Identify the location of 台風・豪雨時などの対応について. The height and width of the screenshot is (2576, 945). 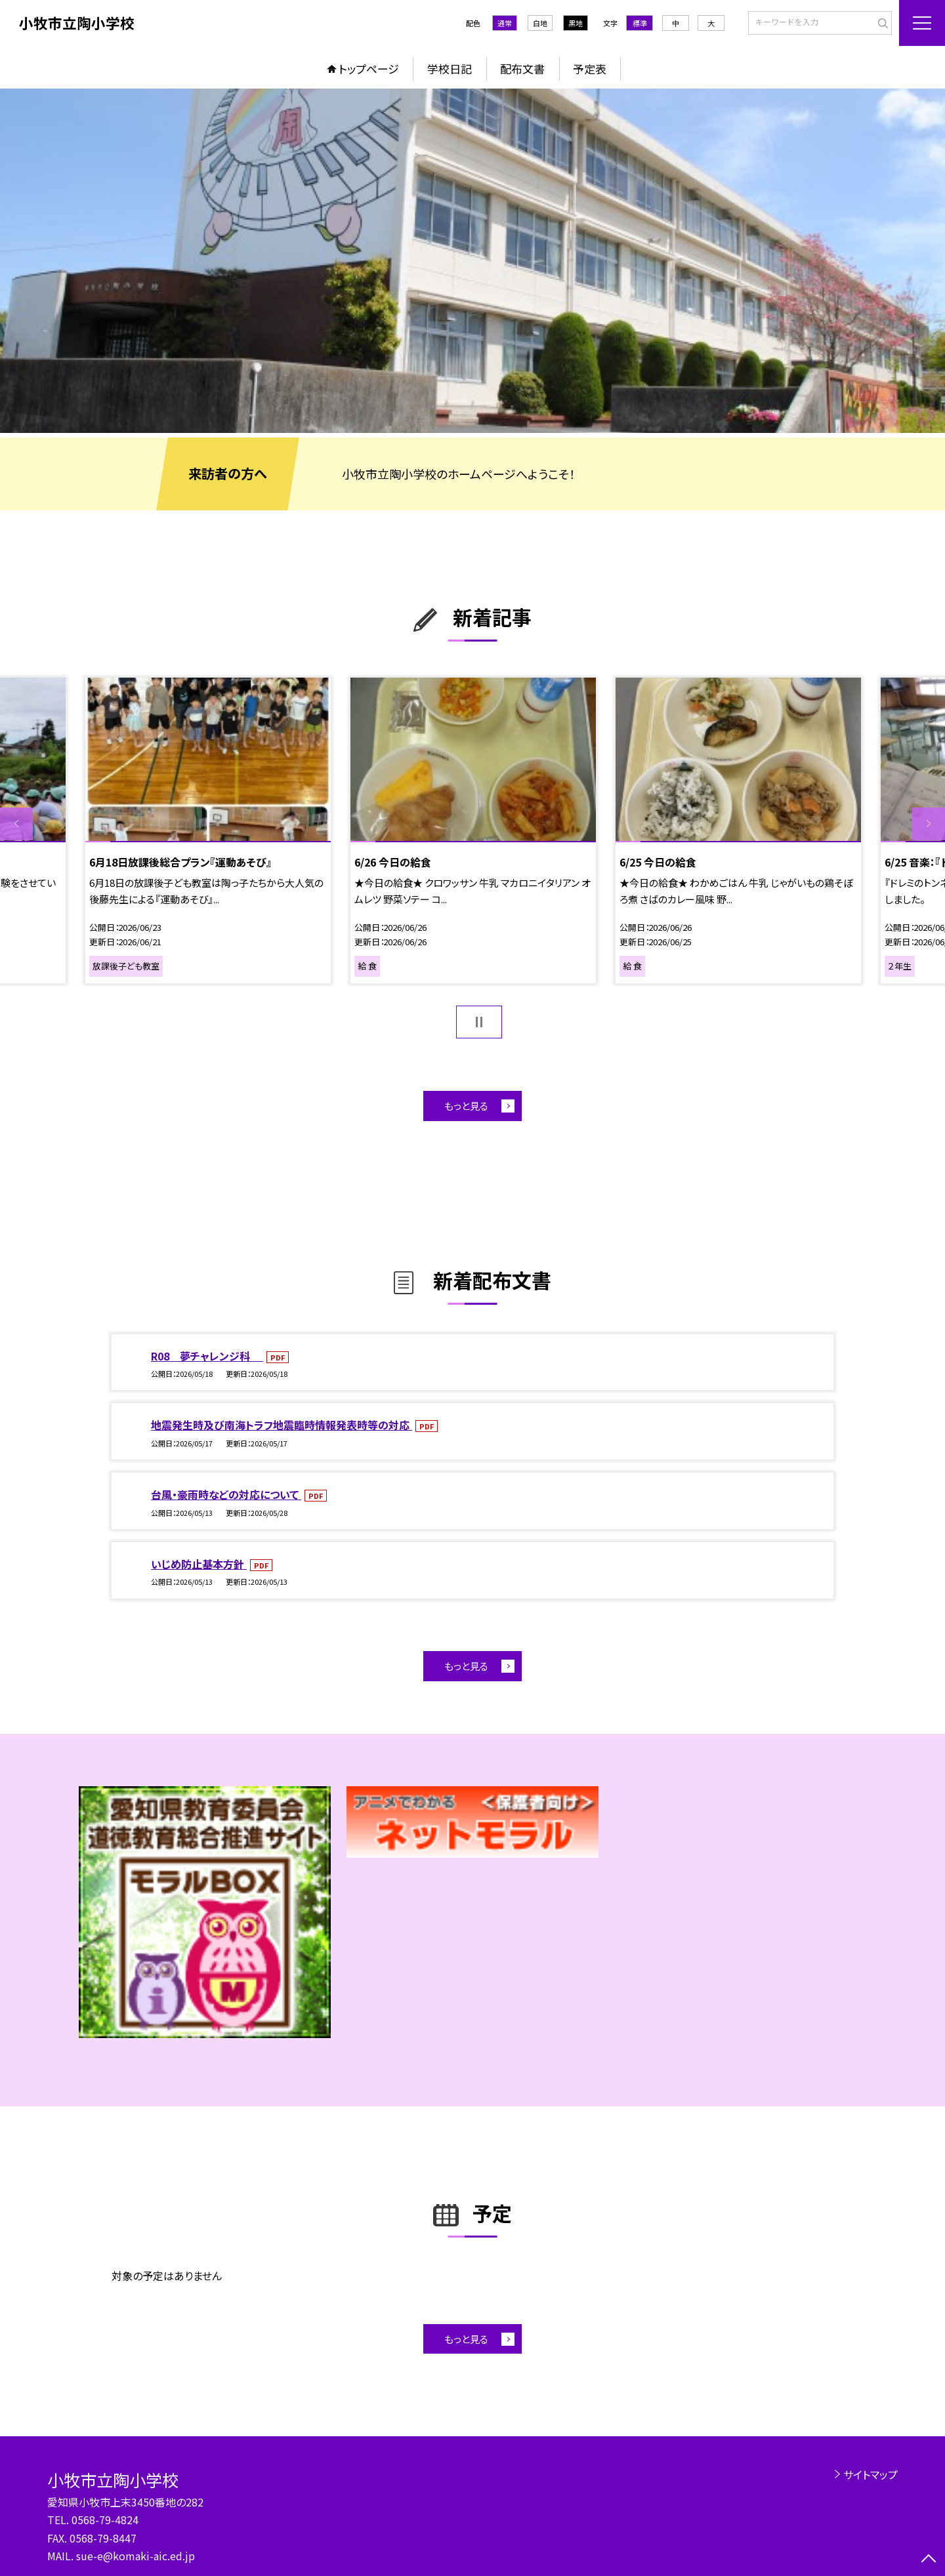
(226, 1494).